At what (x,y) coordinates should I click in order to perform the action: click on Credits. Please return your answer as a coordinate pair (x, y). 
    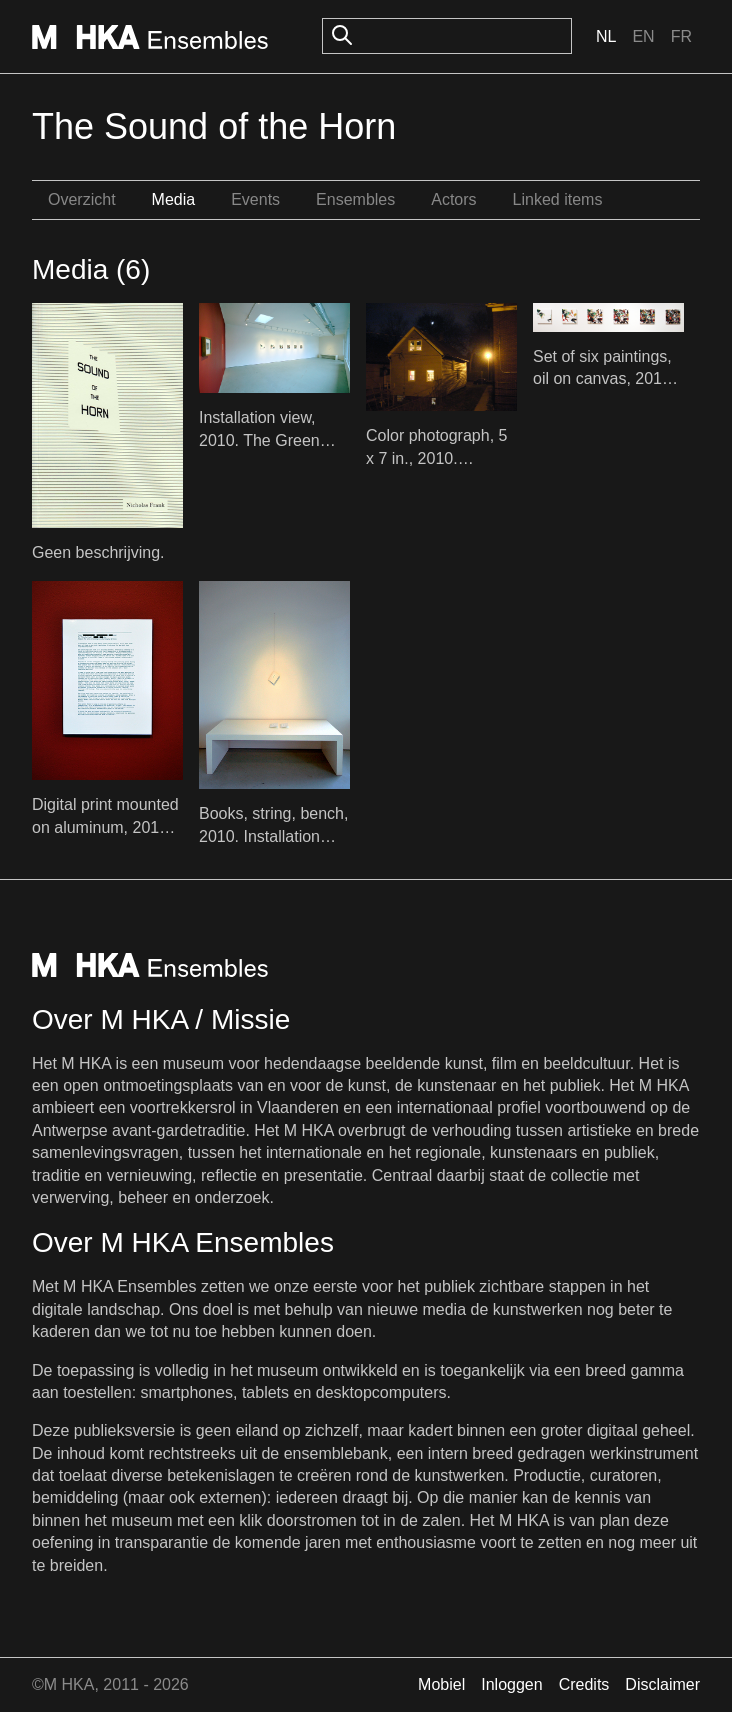
    Looking at the image, I should click on (584, 1684).